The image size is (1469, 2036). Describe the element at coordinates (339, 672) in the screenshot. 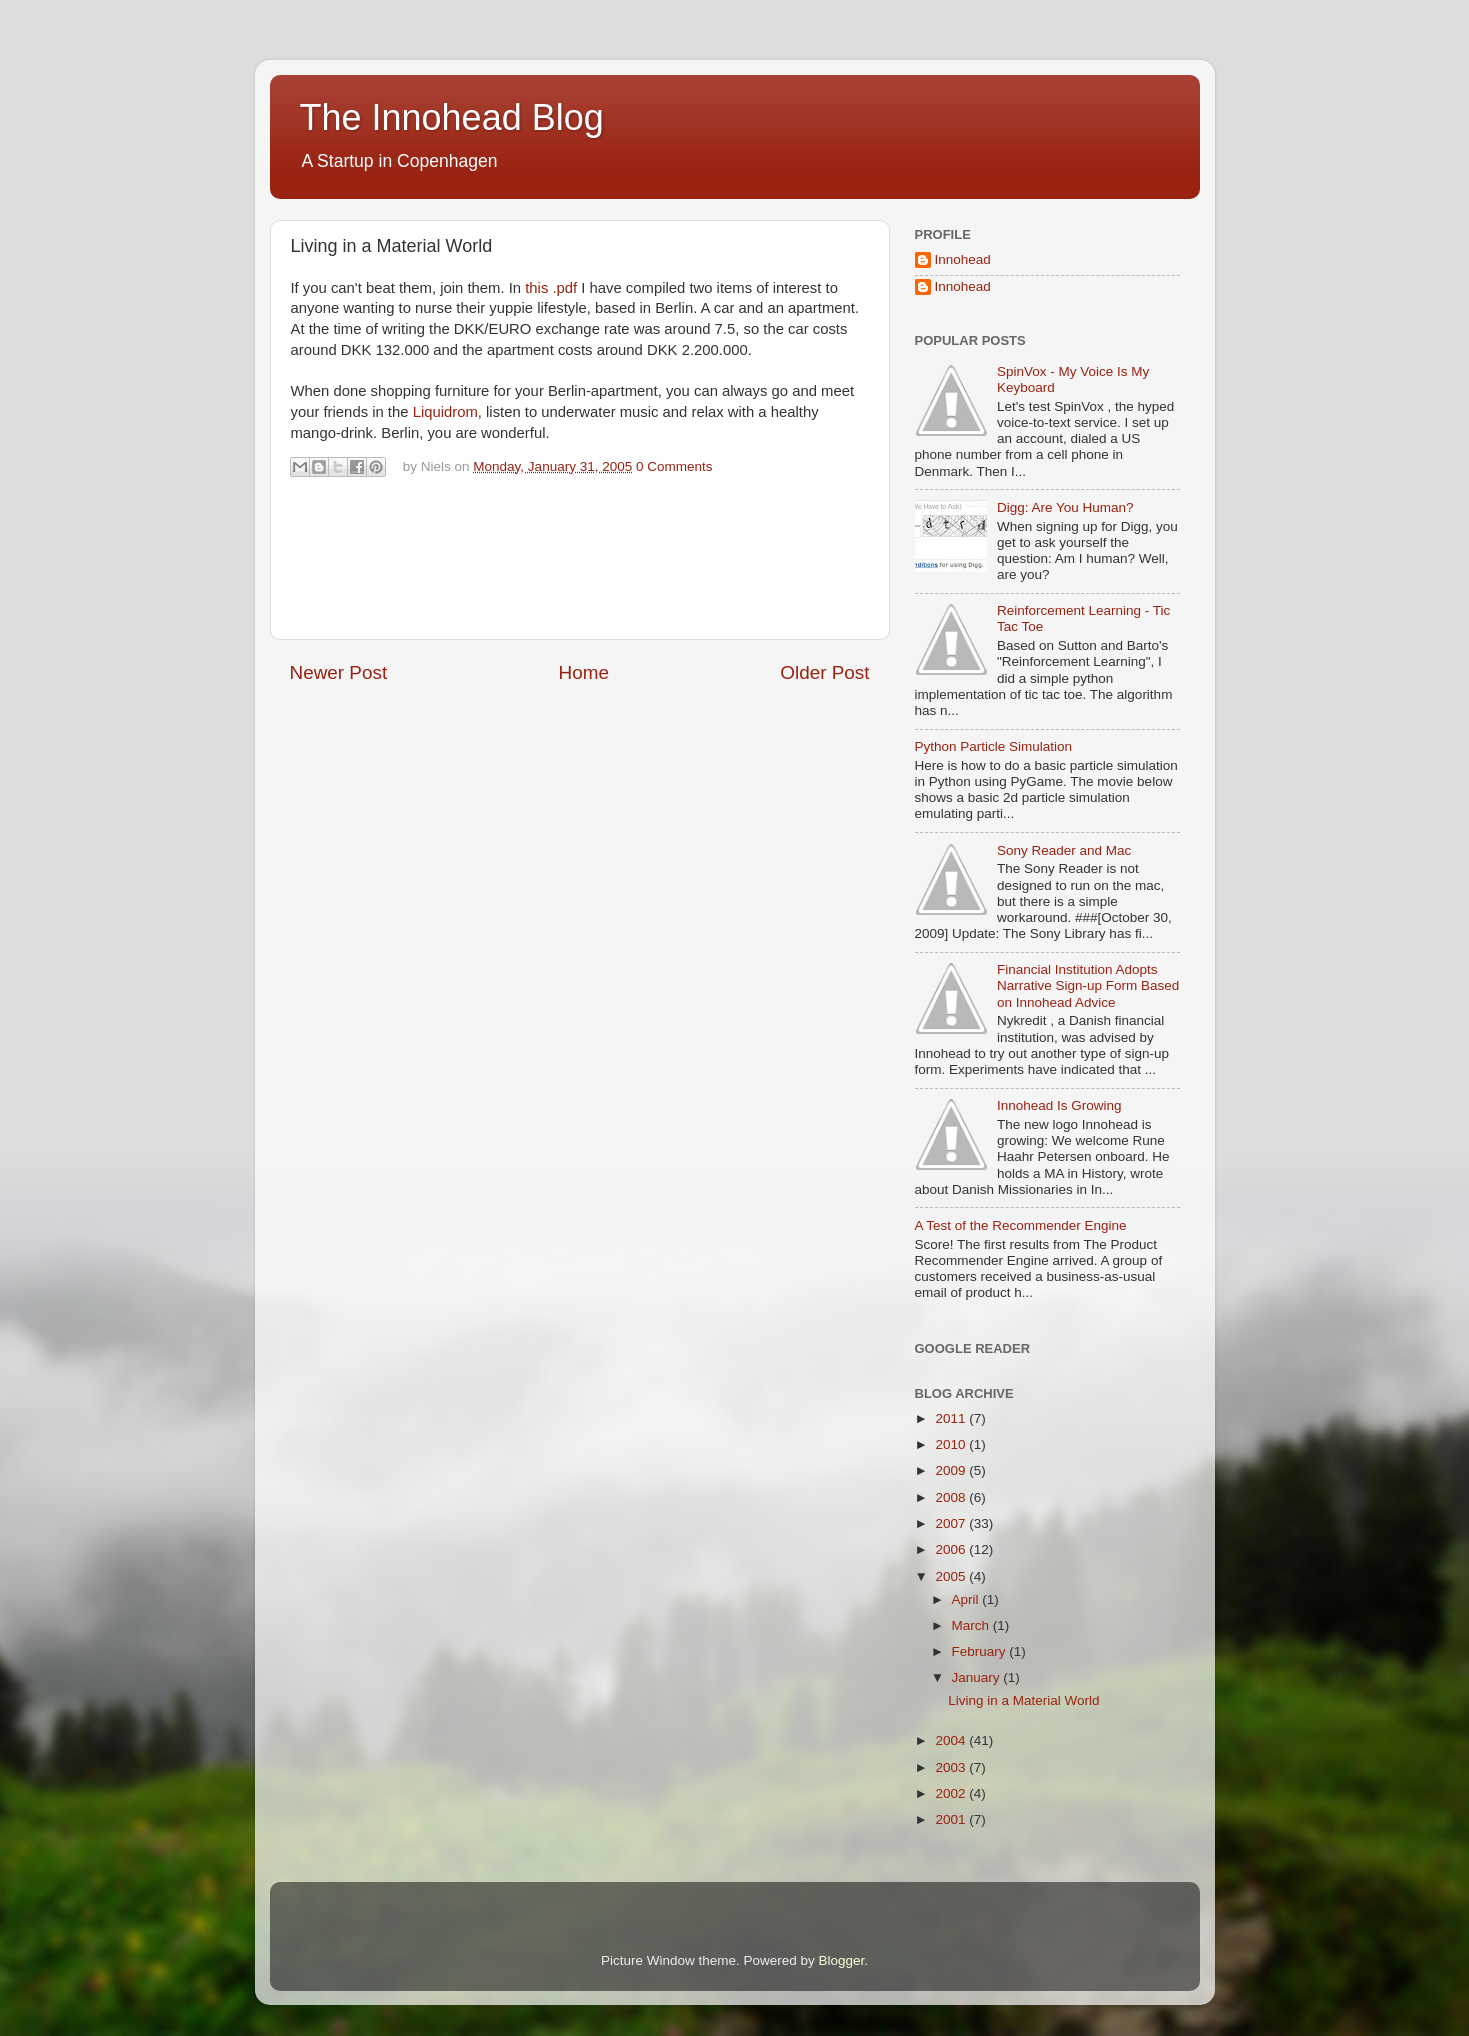

I see `Newer Post` at that location.